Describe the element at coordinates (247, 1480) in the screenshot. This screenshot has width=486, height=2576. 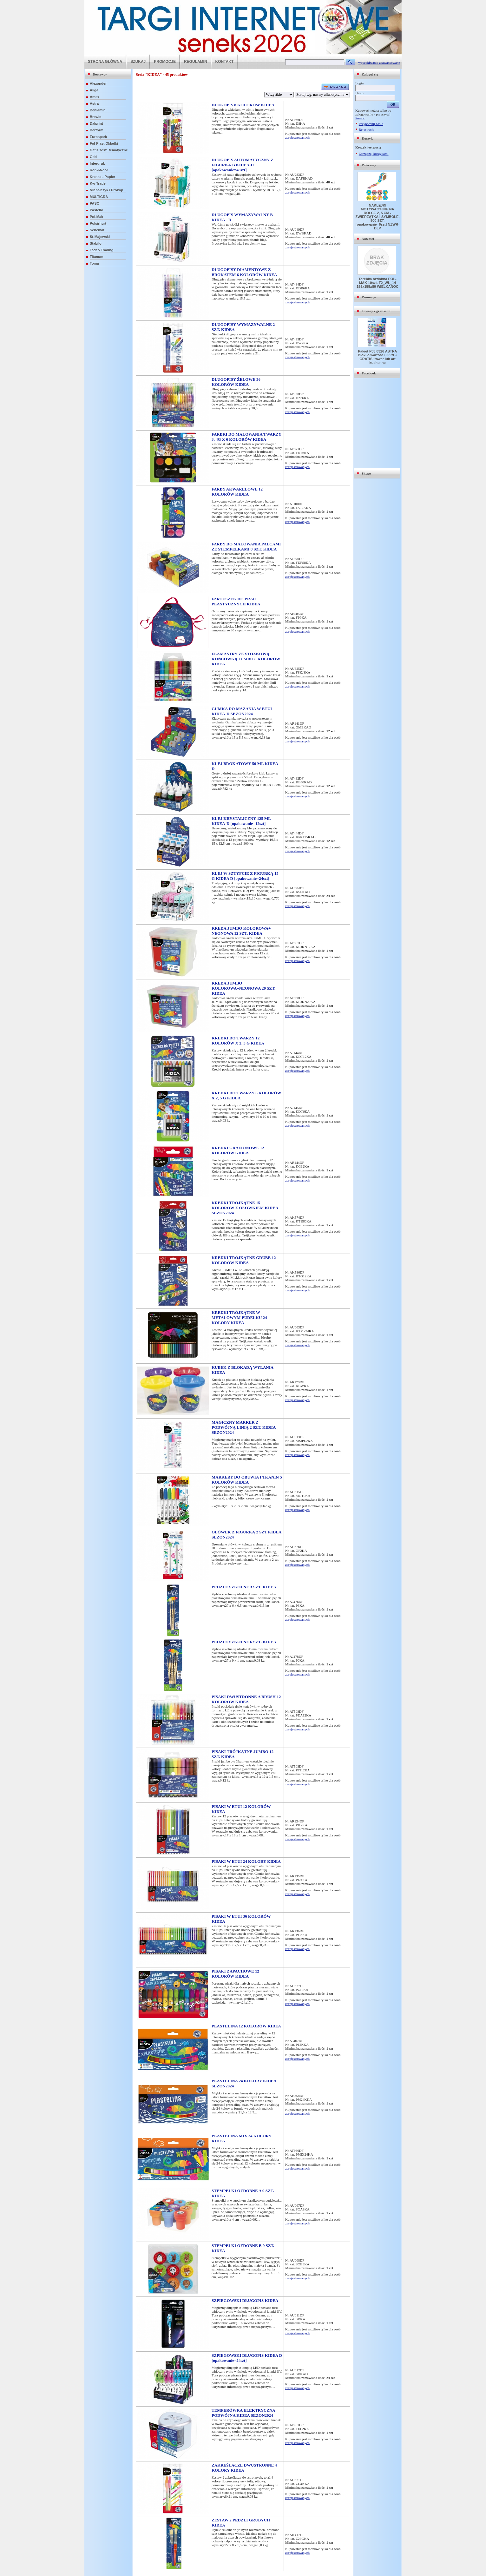
I see `MARKERY DO OBUWIA I TKANIN 5 KOLORÓW KIDEA` at that location.